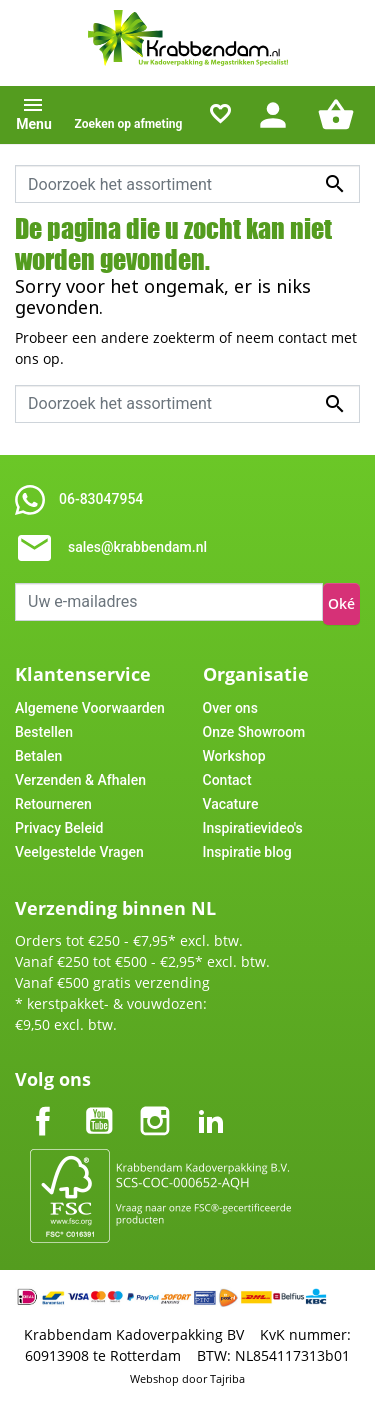 The width and height of the screenshot is (375, 1401). Describe the element at coordinates (254, 732) in the screenshot. I see `Onze Showroom` at that location.